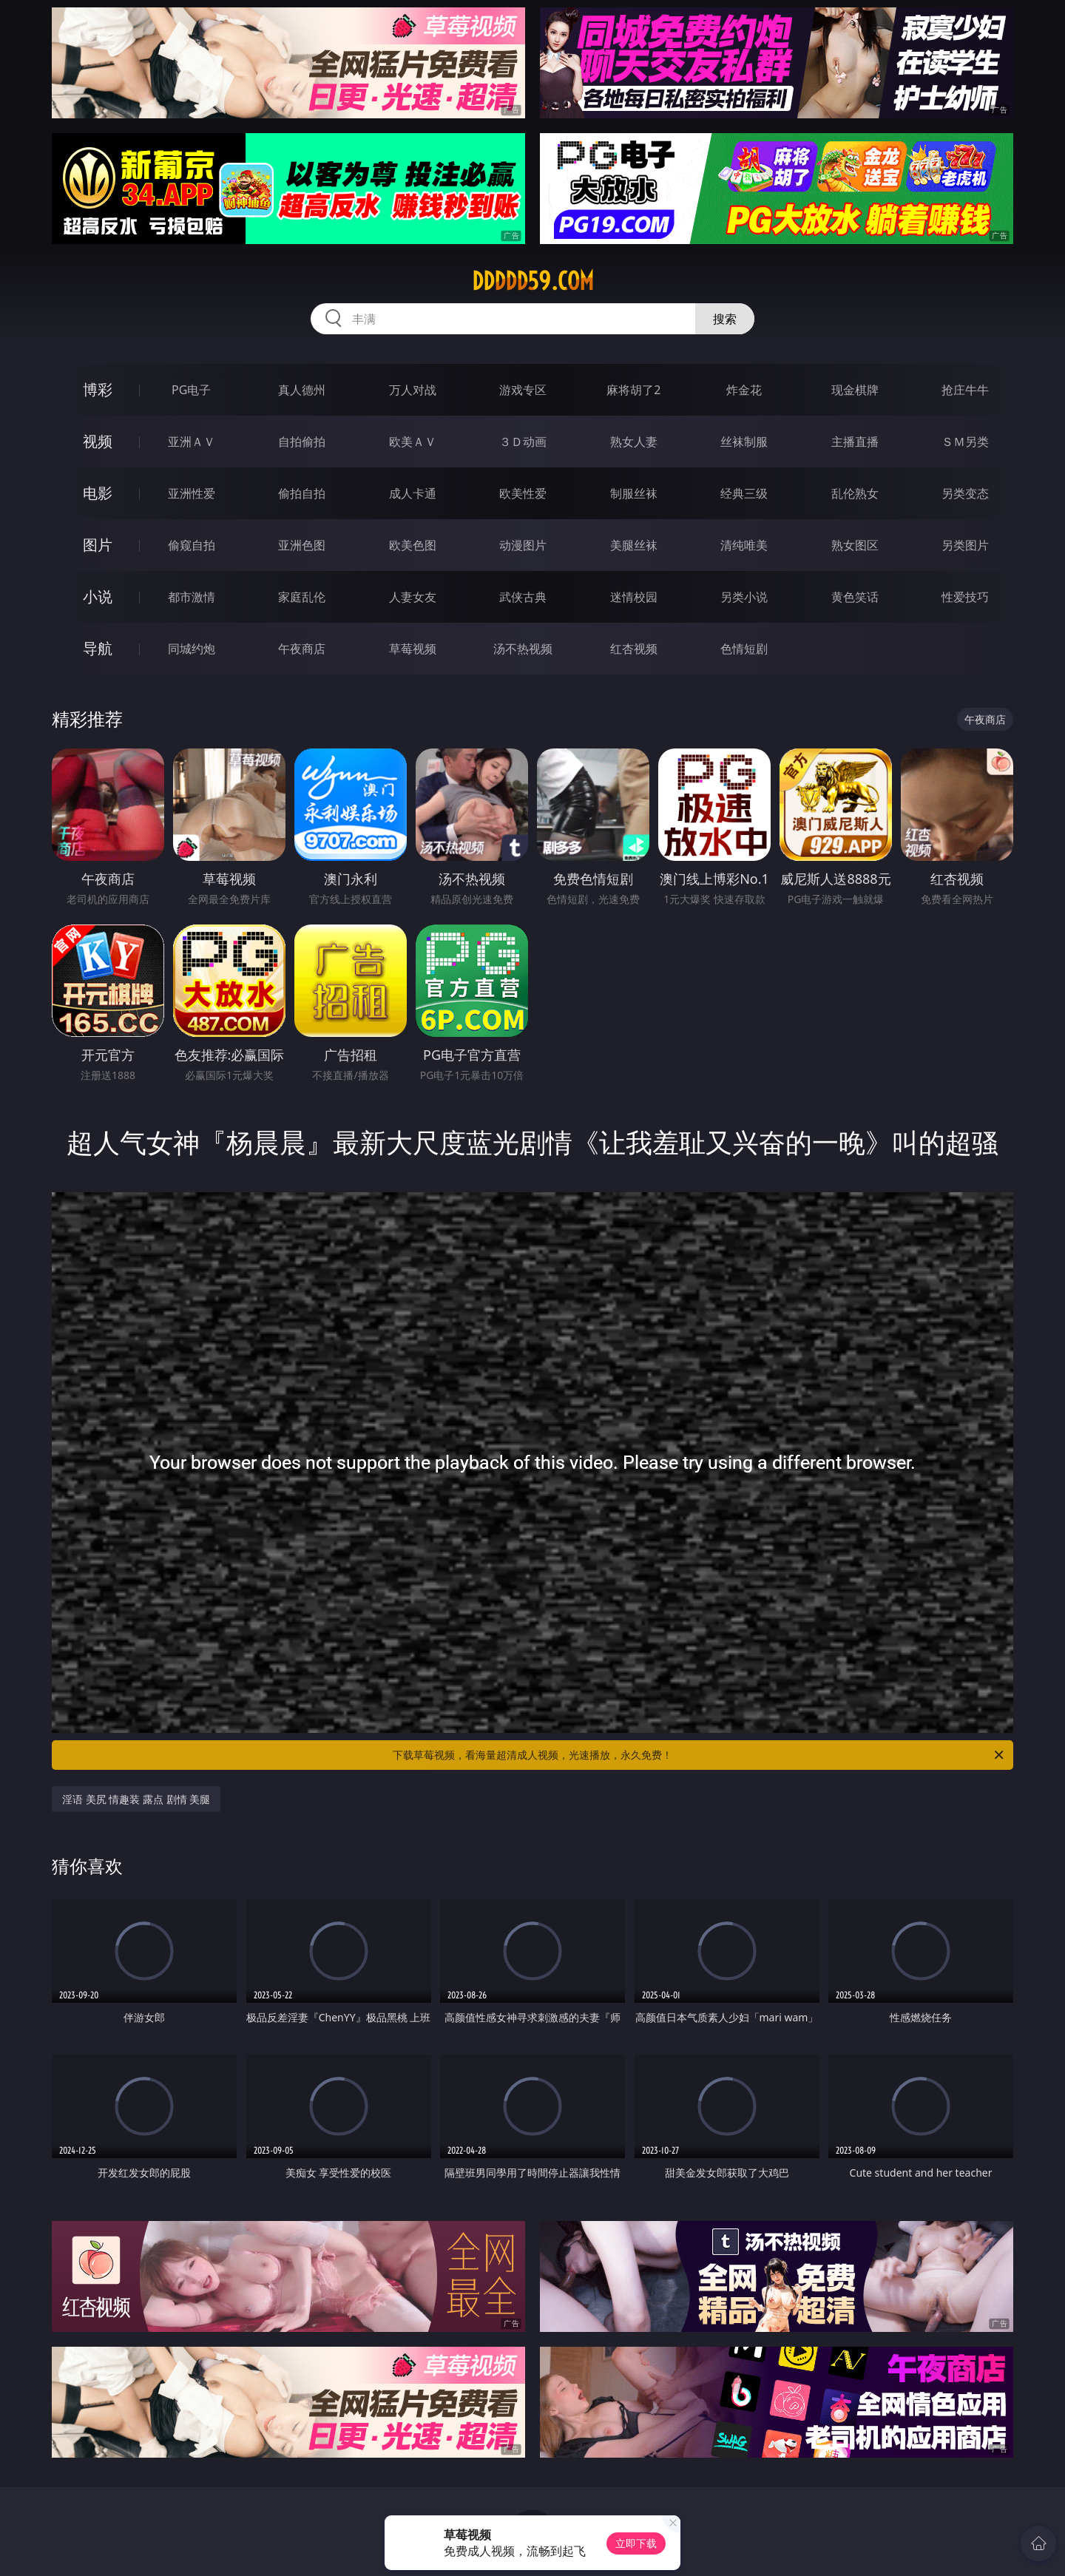 Image resolution: width=1065 pixels, height=2576 pixels. What do you see at coordinates (965, 597) in the screenshot?
I see `性爱技巧` at bounding box center [965, 597].